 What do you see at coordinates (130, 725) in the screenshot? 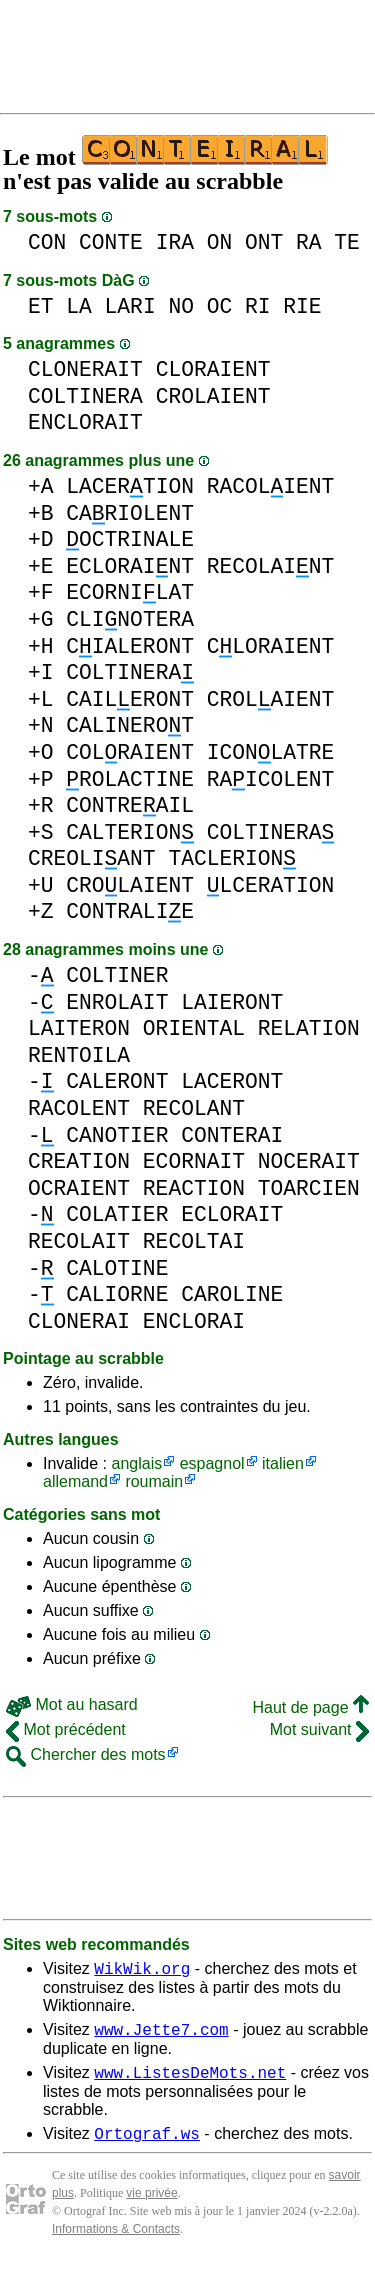
I see `CALINEROT` at bounding box center [130, 725].